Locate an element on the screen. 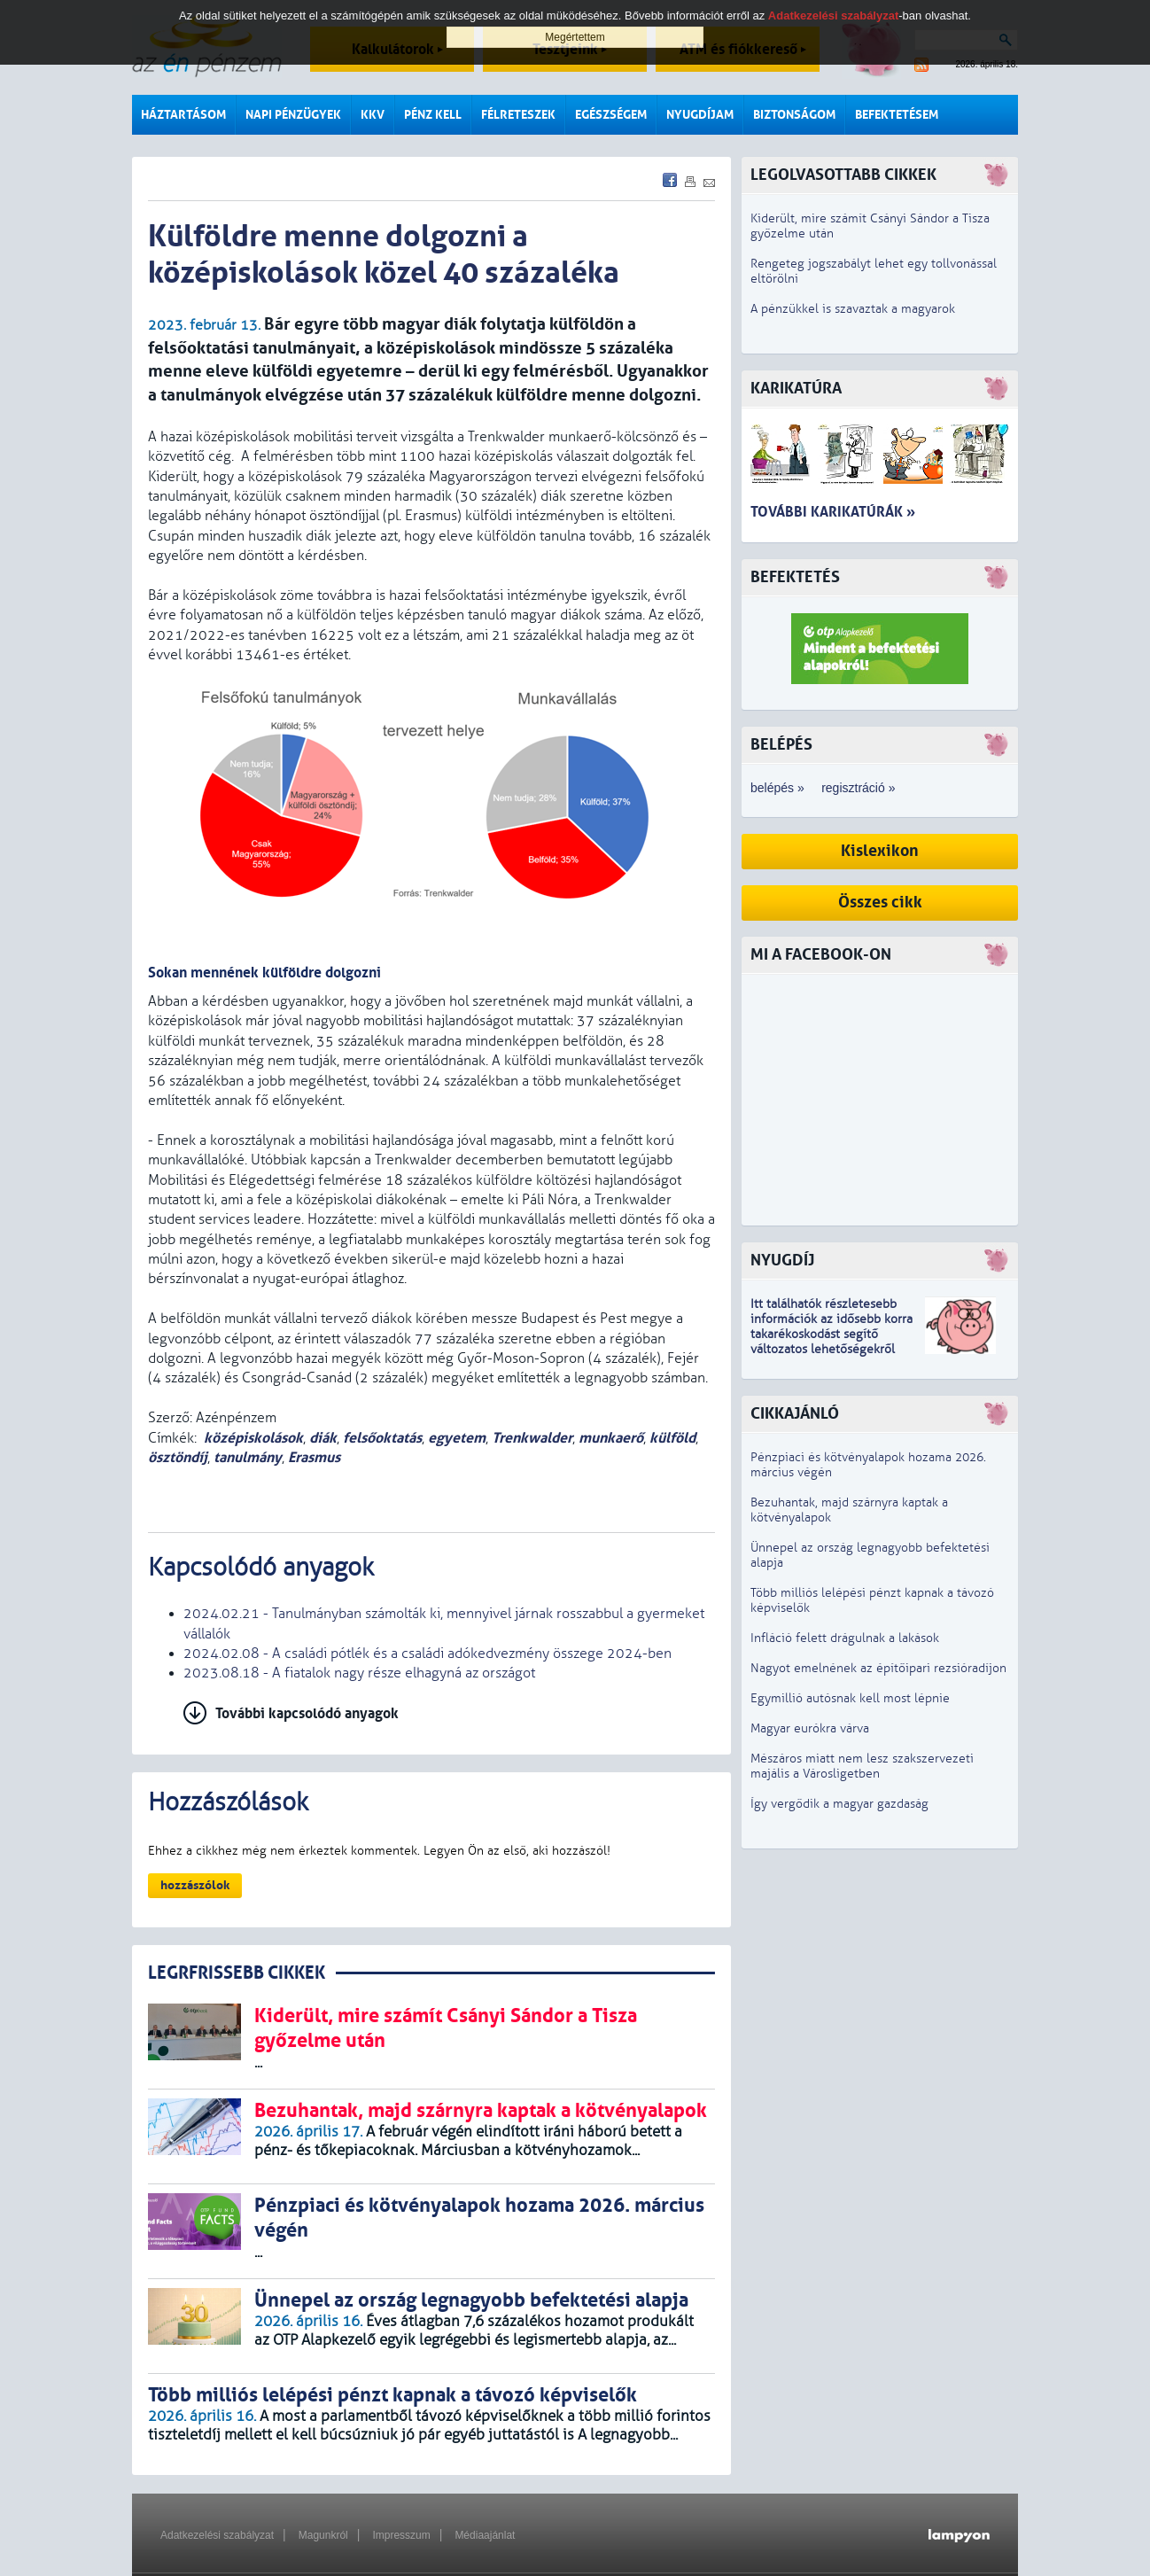  Egészségem is located at coordinates (611, 114).